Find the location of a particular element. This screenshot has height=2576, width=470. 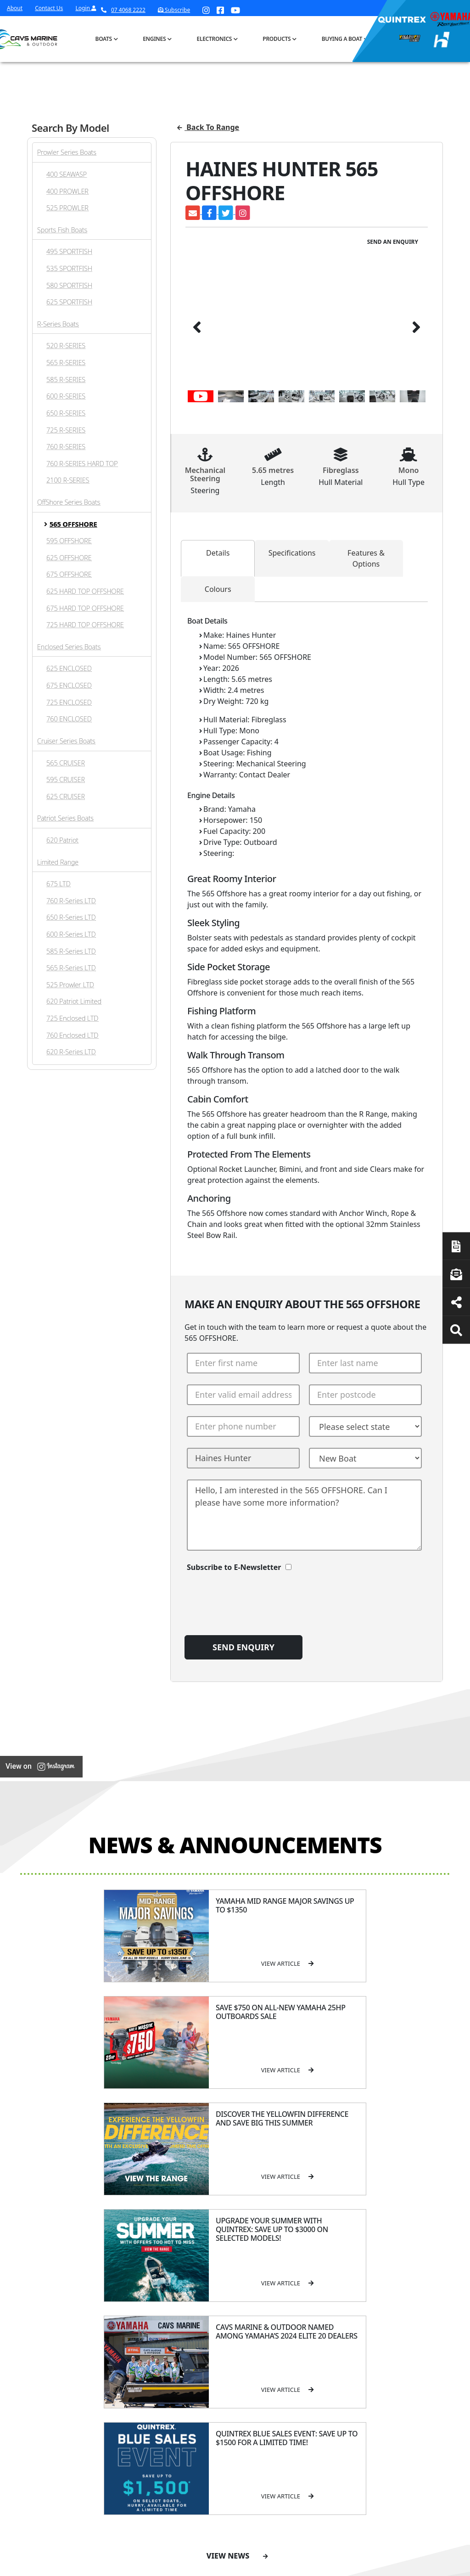

535 SPORTFISH is located at coordinates (69, 268).